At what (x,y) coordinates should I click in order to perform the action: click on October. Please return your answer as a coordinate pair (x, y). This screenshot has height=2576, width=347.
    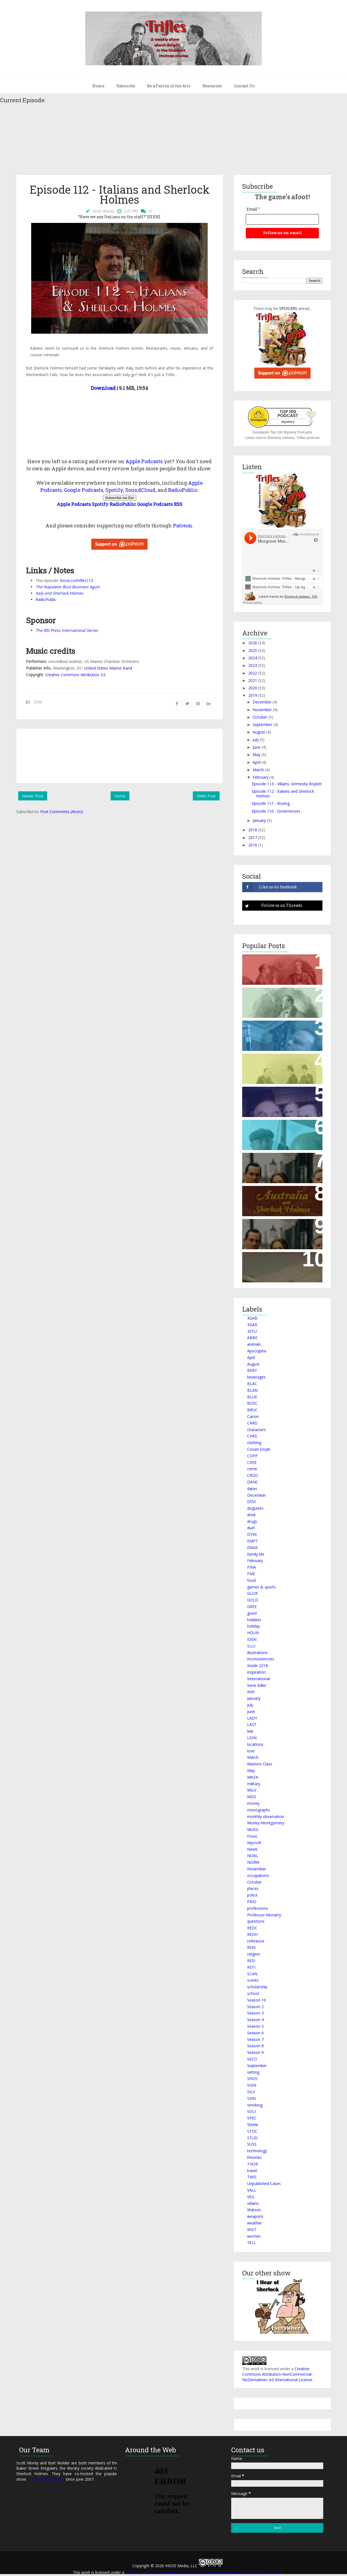
    Looking at the image, I should click on (260, 717).